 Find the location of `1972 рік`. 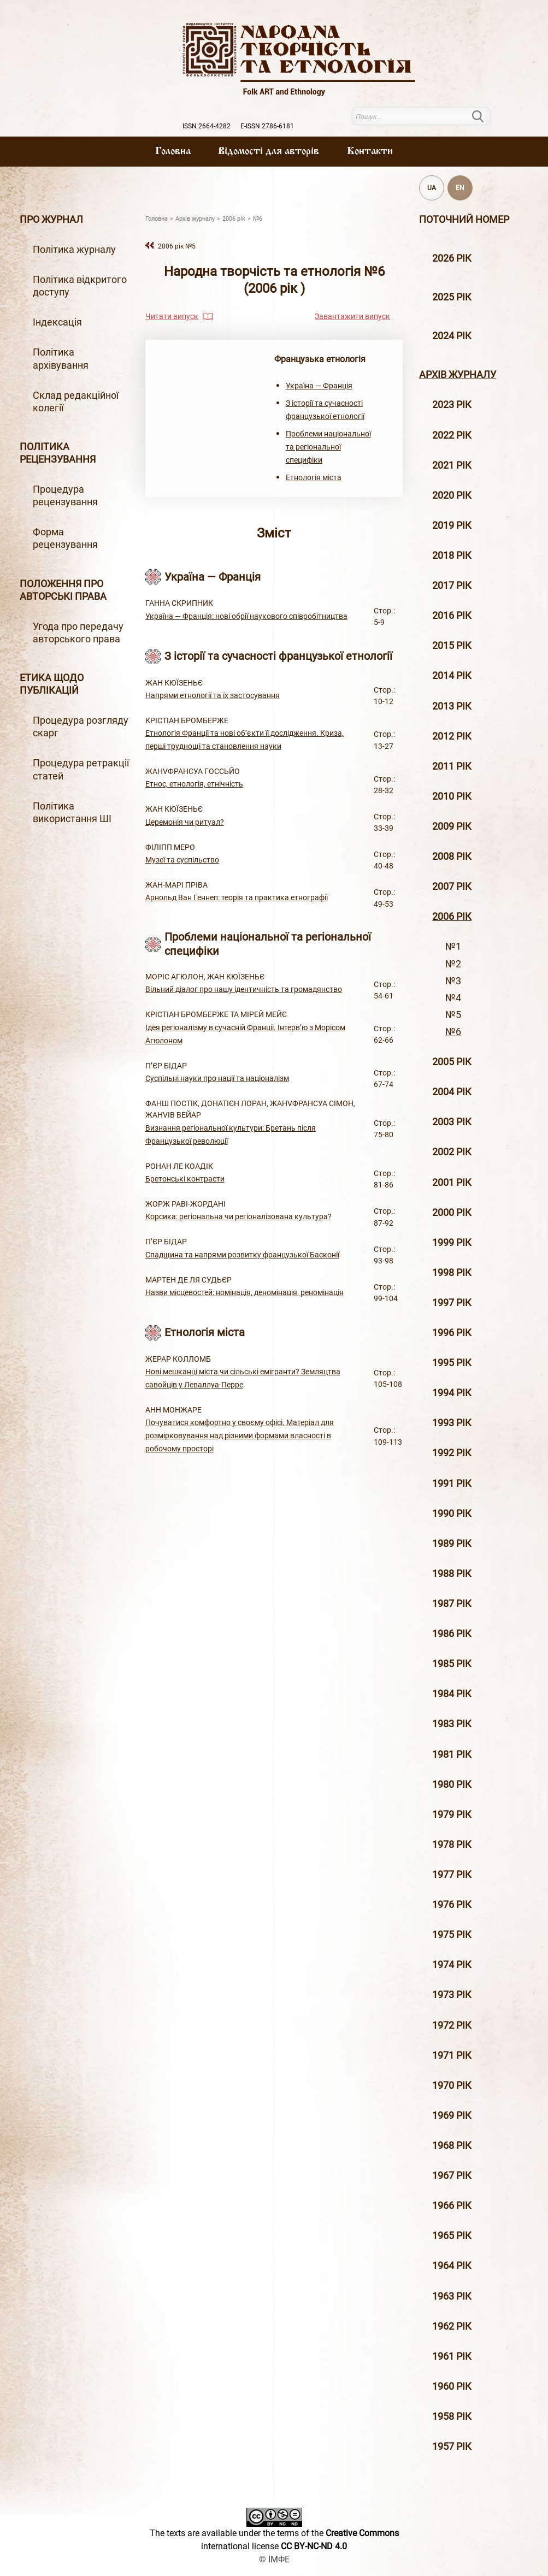

1972 рік is located at coordinates (452, 2025).